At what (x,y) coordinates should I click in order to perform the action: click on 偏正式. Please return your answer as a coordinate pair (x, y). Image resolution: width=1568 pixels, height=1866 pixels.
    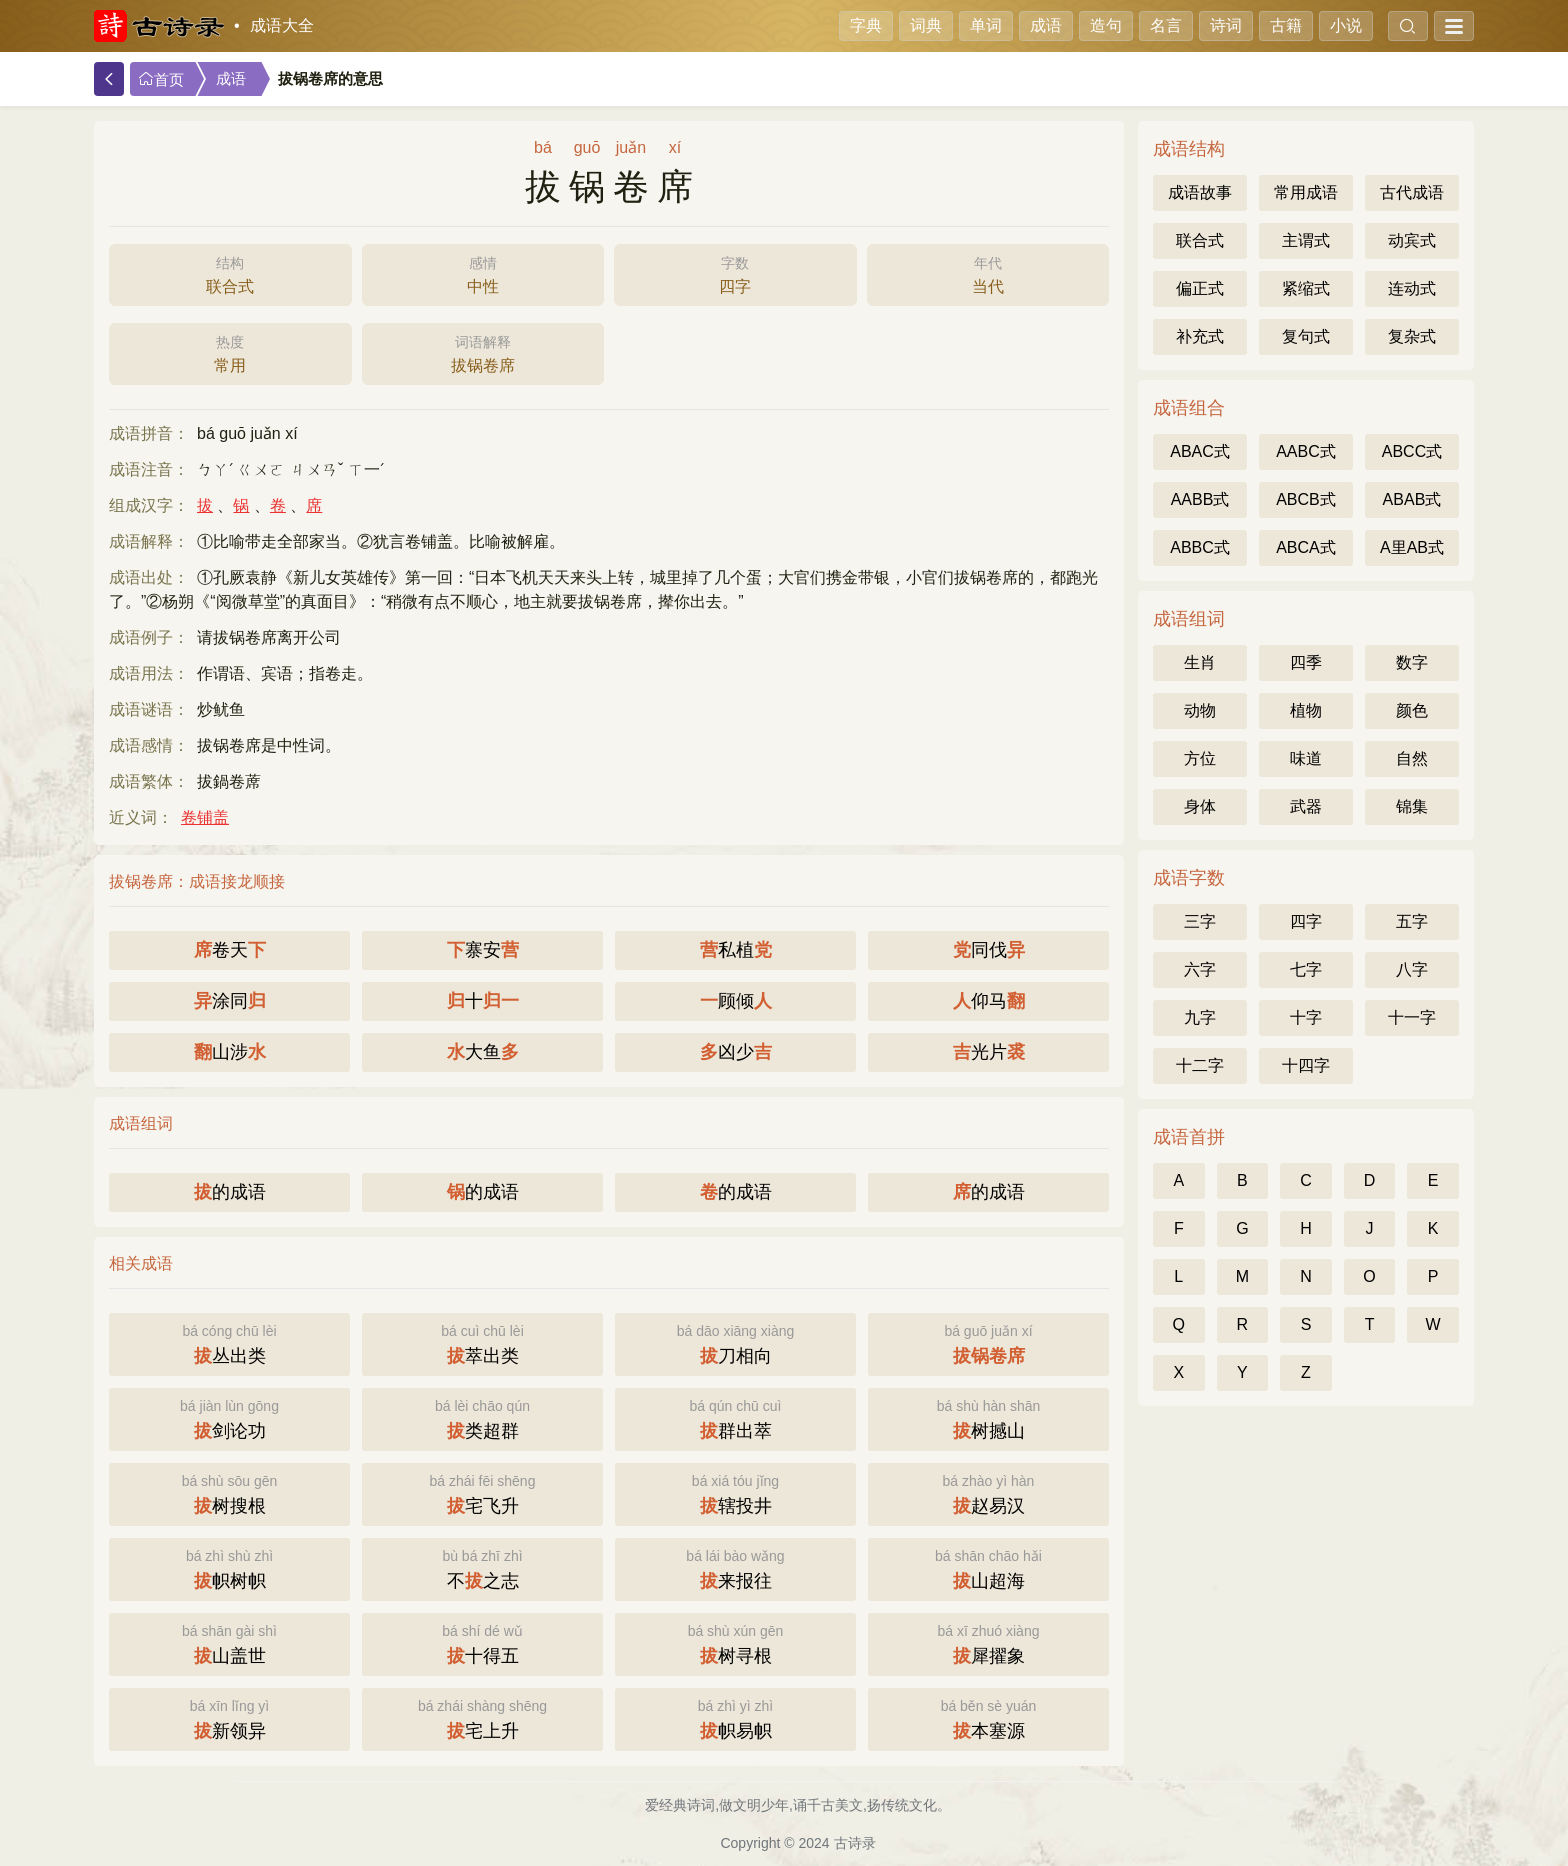
    Looking at the image, I should click on (1200, 288).